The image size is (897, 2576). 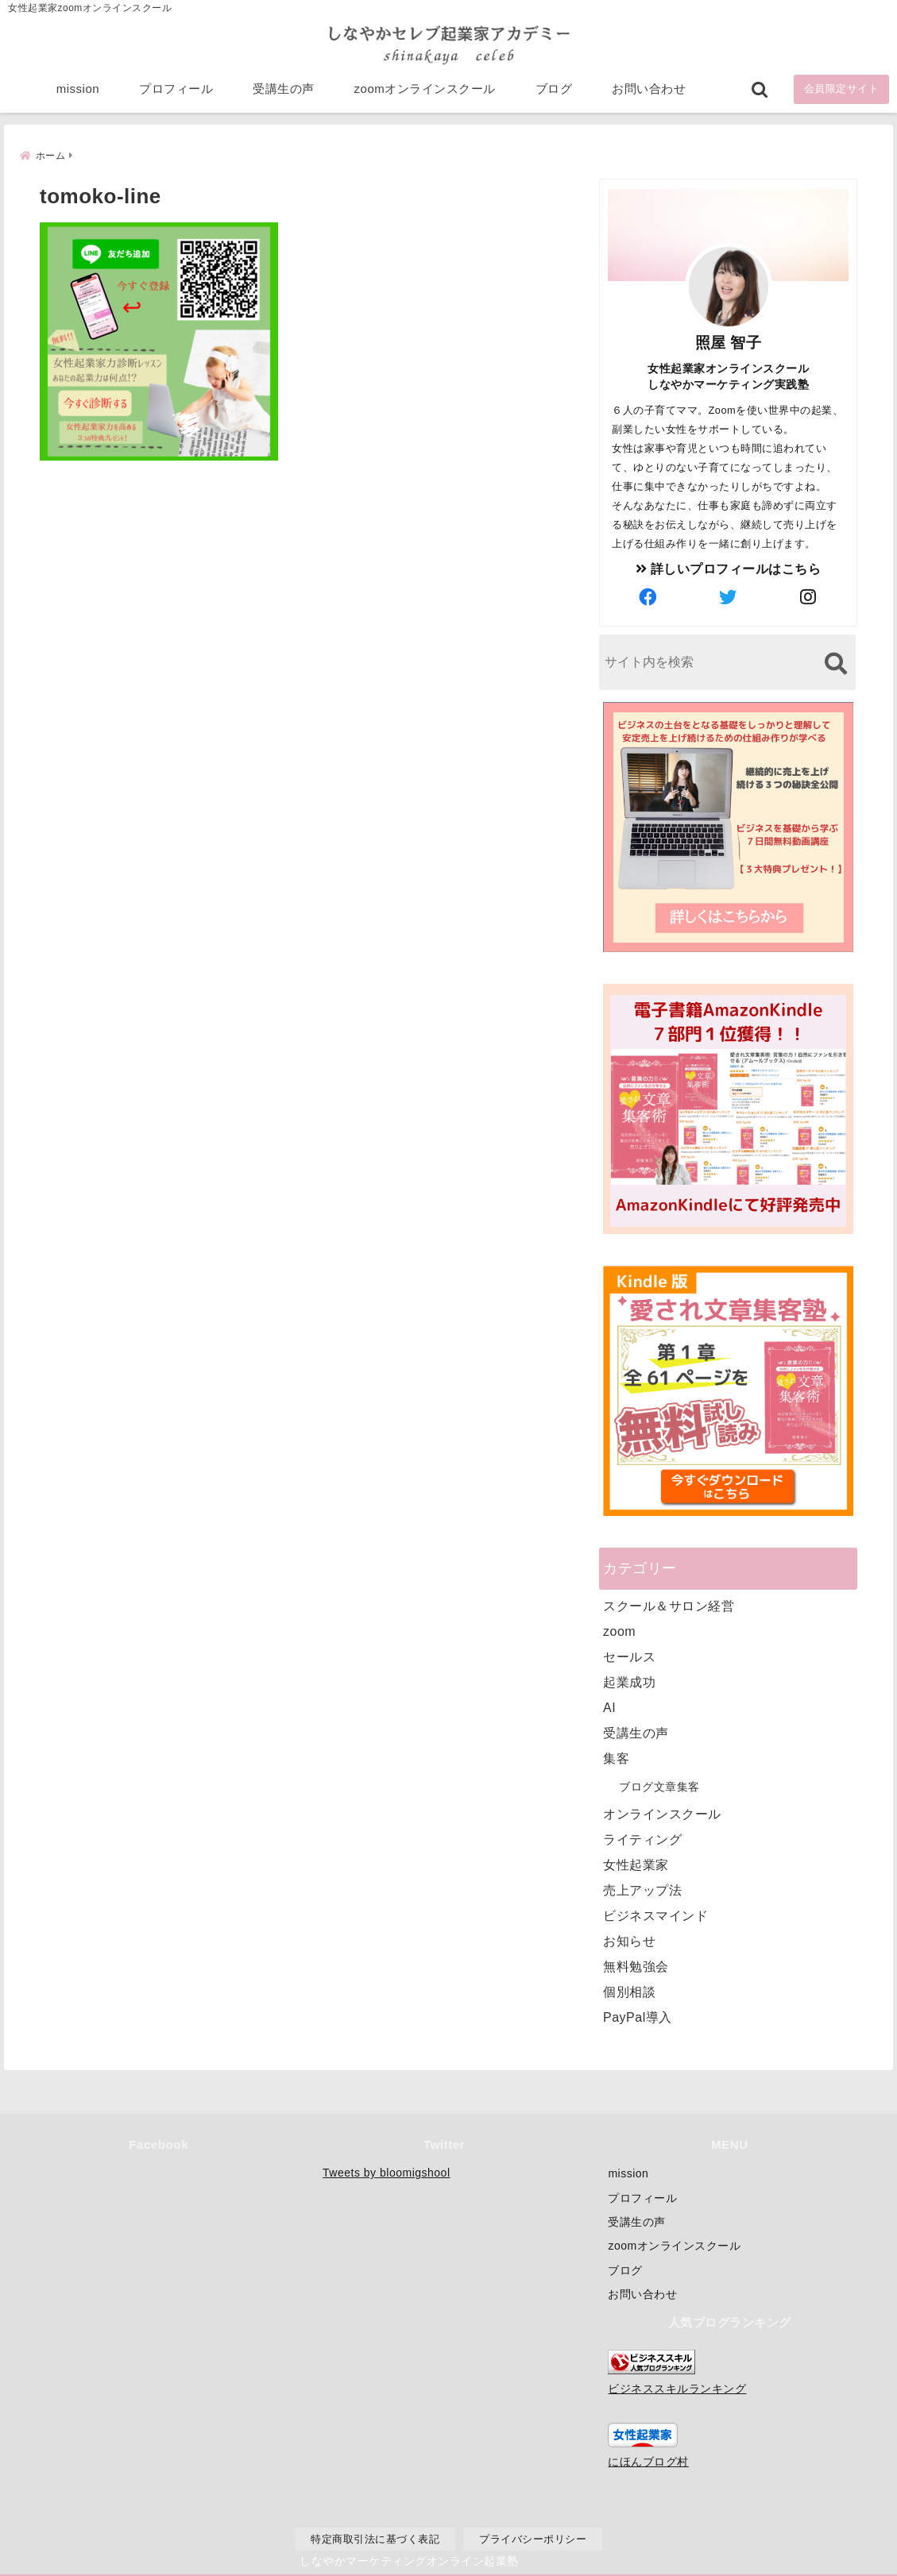 I want to click on スクール＆サロン経営, so click(x=668, y=1605).